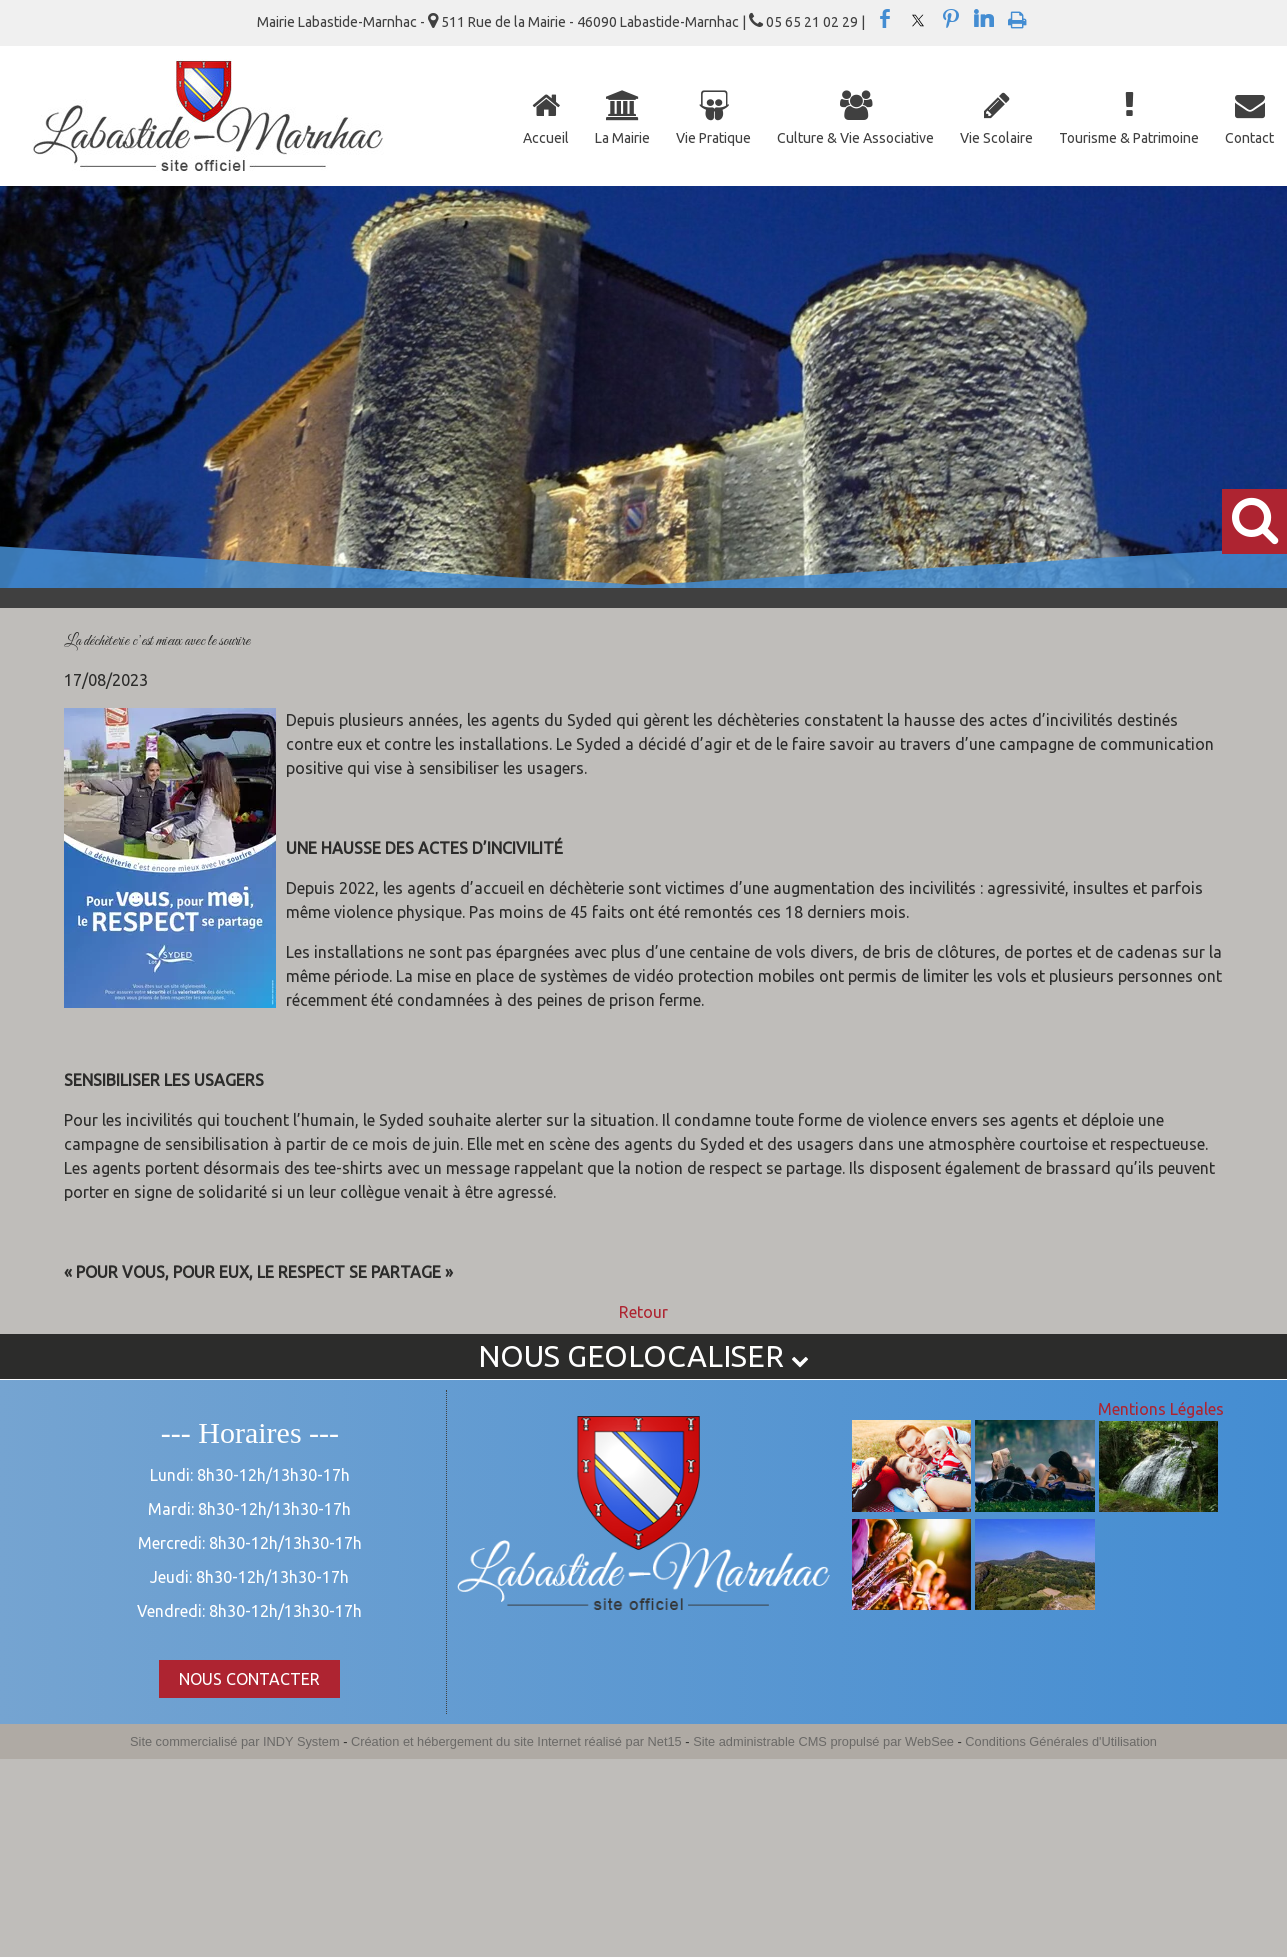 This screenshot has width=1287, height=1957. I want to click on Contact, so click(1249, 138).